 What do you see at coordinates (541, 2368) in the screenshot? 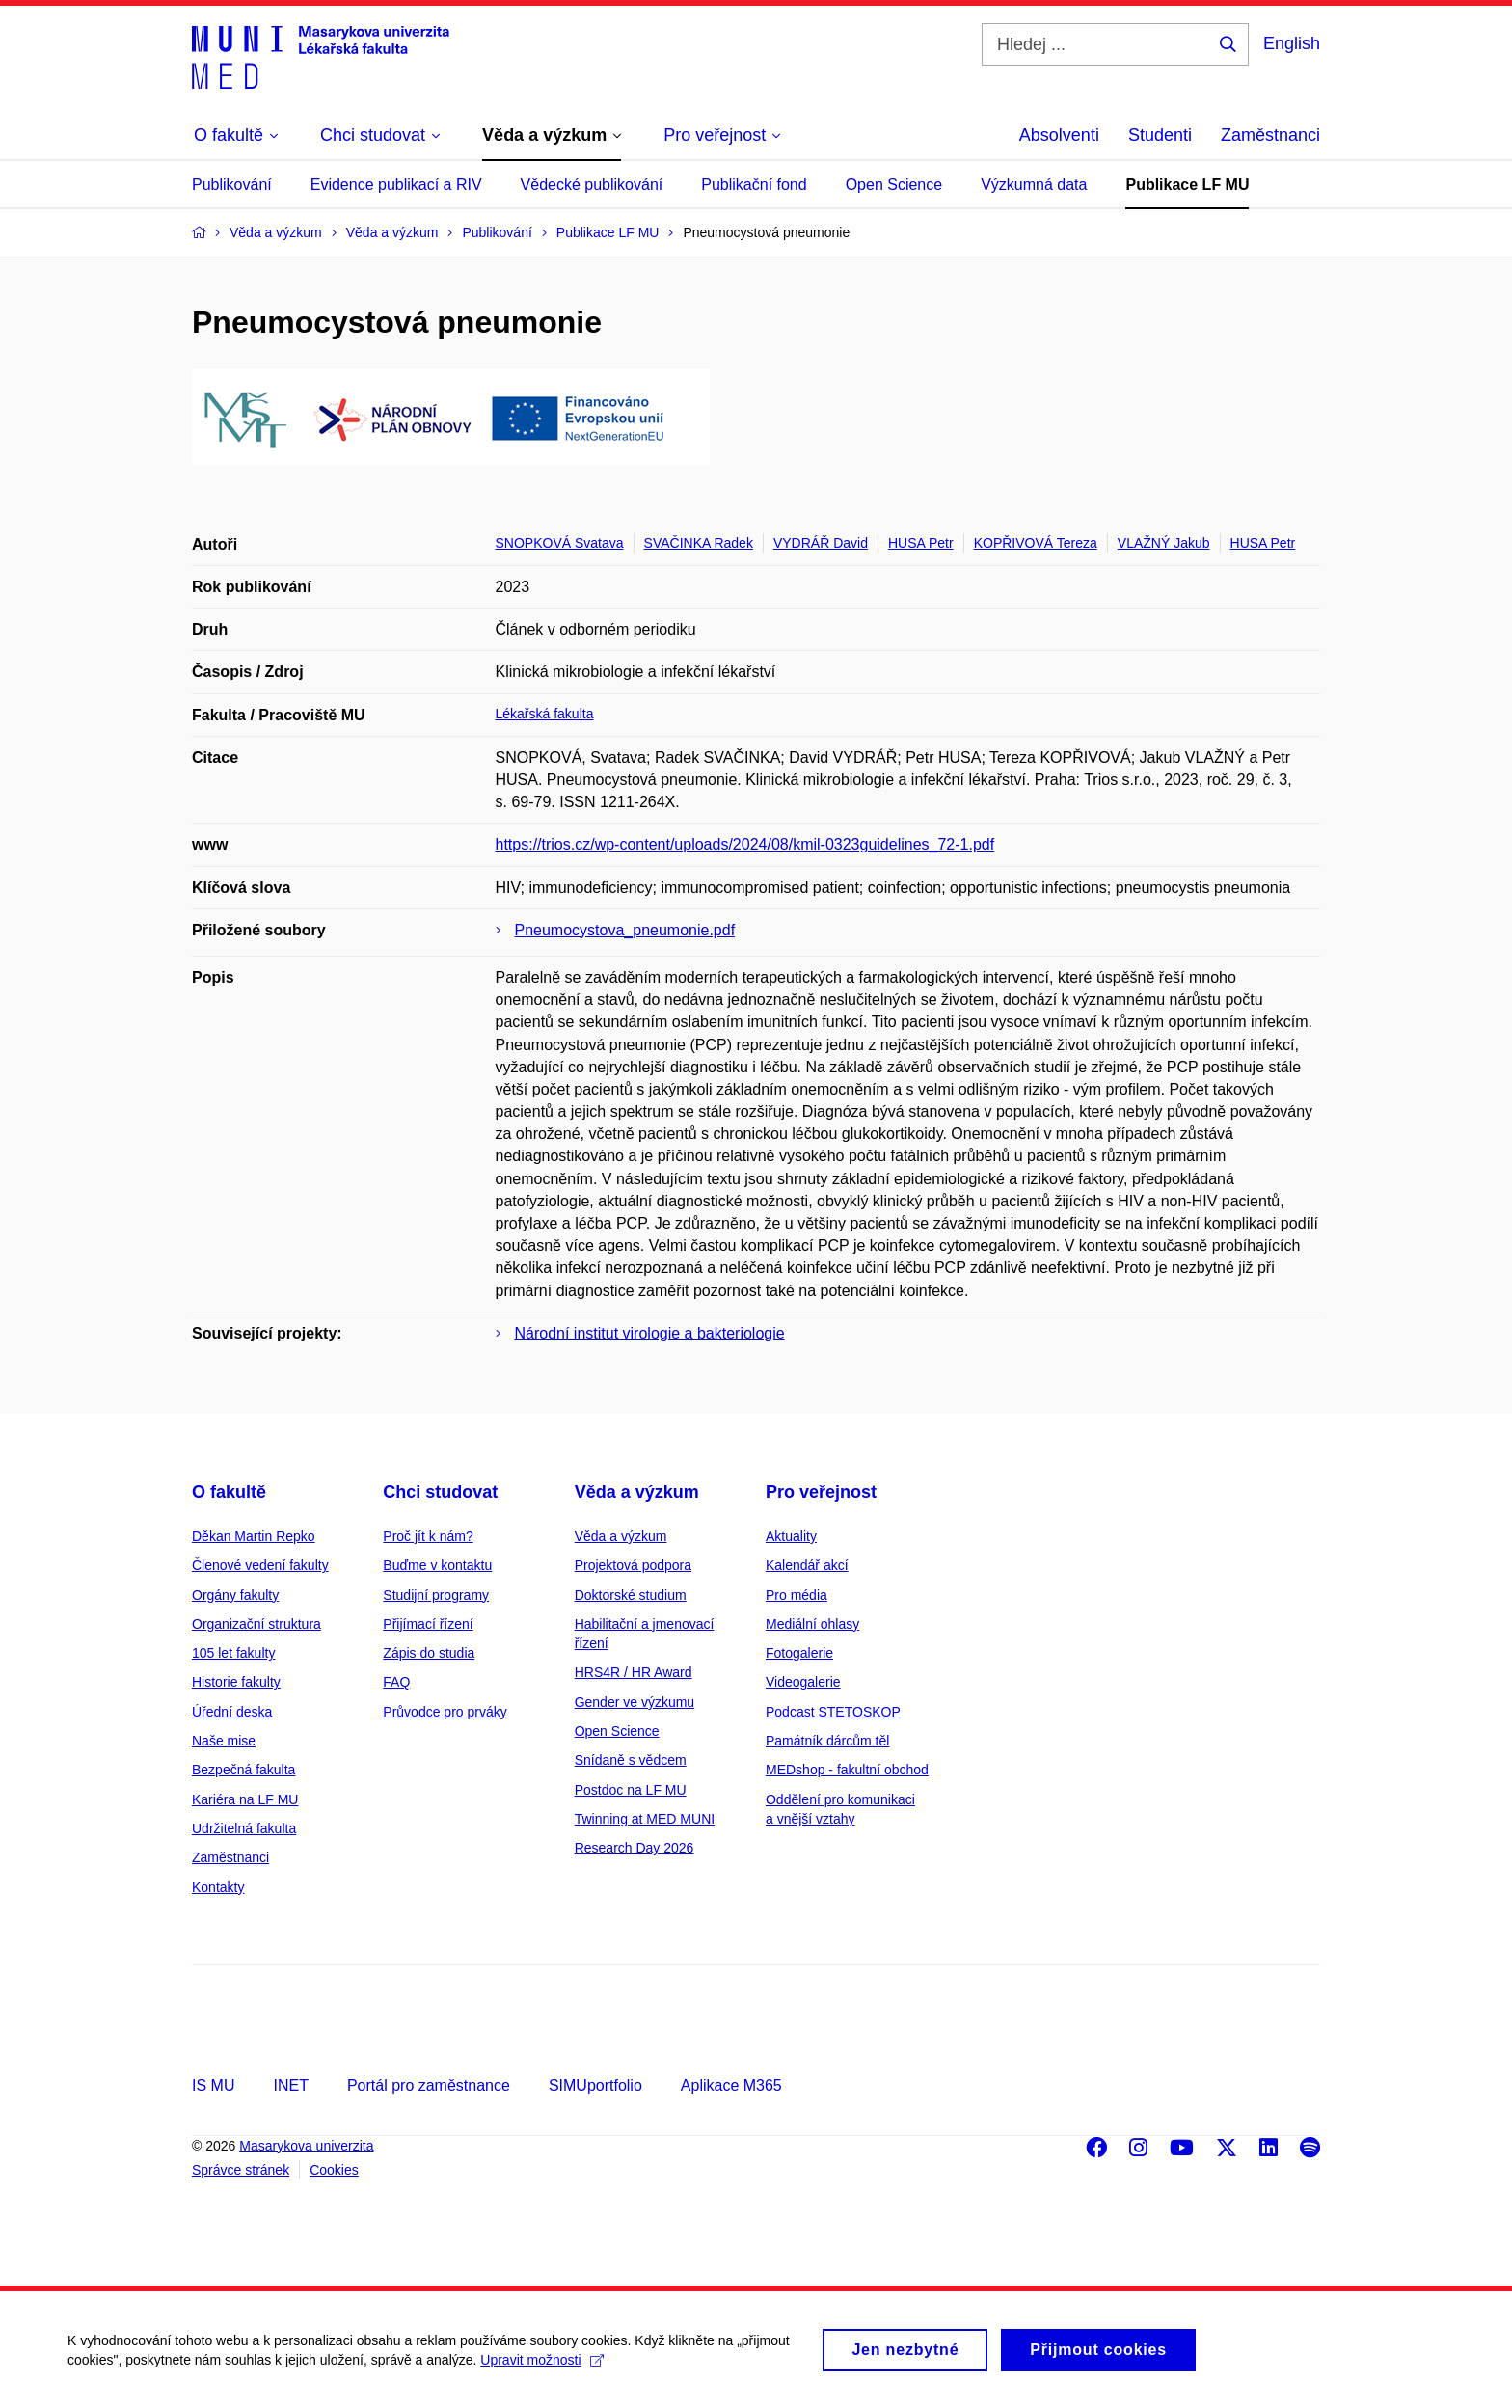
I see `Upravit možnosti` at bounding box center [541, 2368].